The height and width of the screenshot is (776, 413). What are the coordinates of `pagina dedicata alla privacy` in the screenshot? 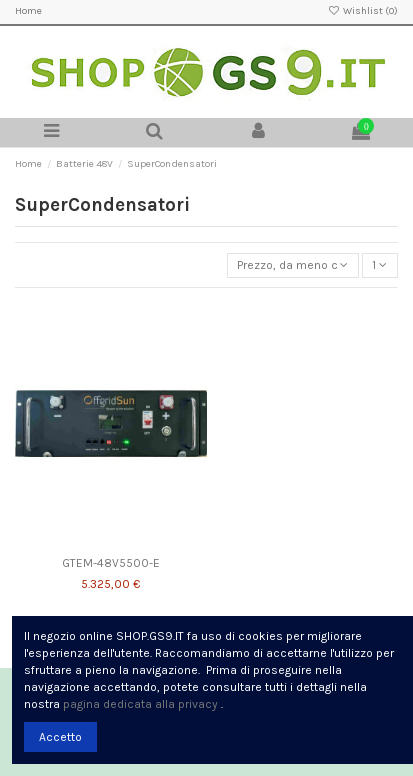 It's located at (140, 704).